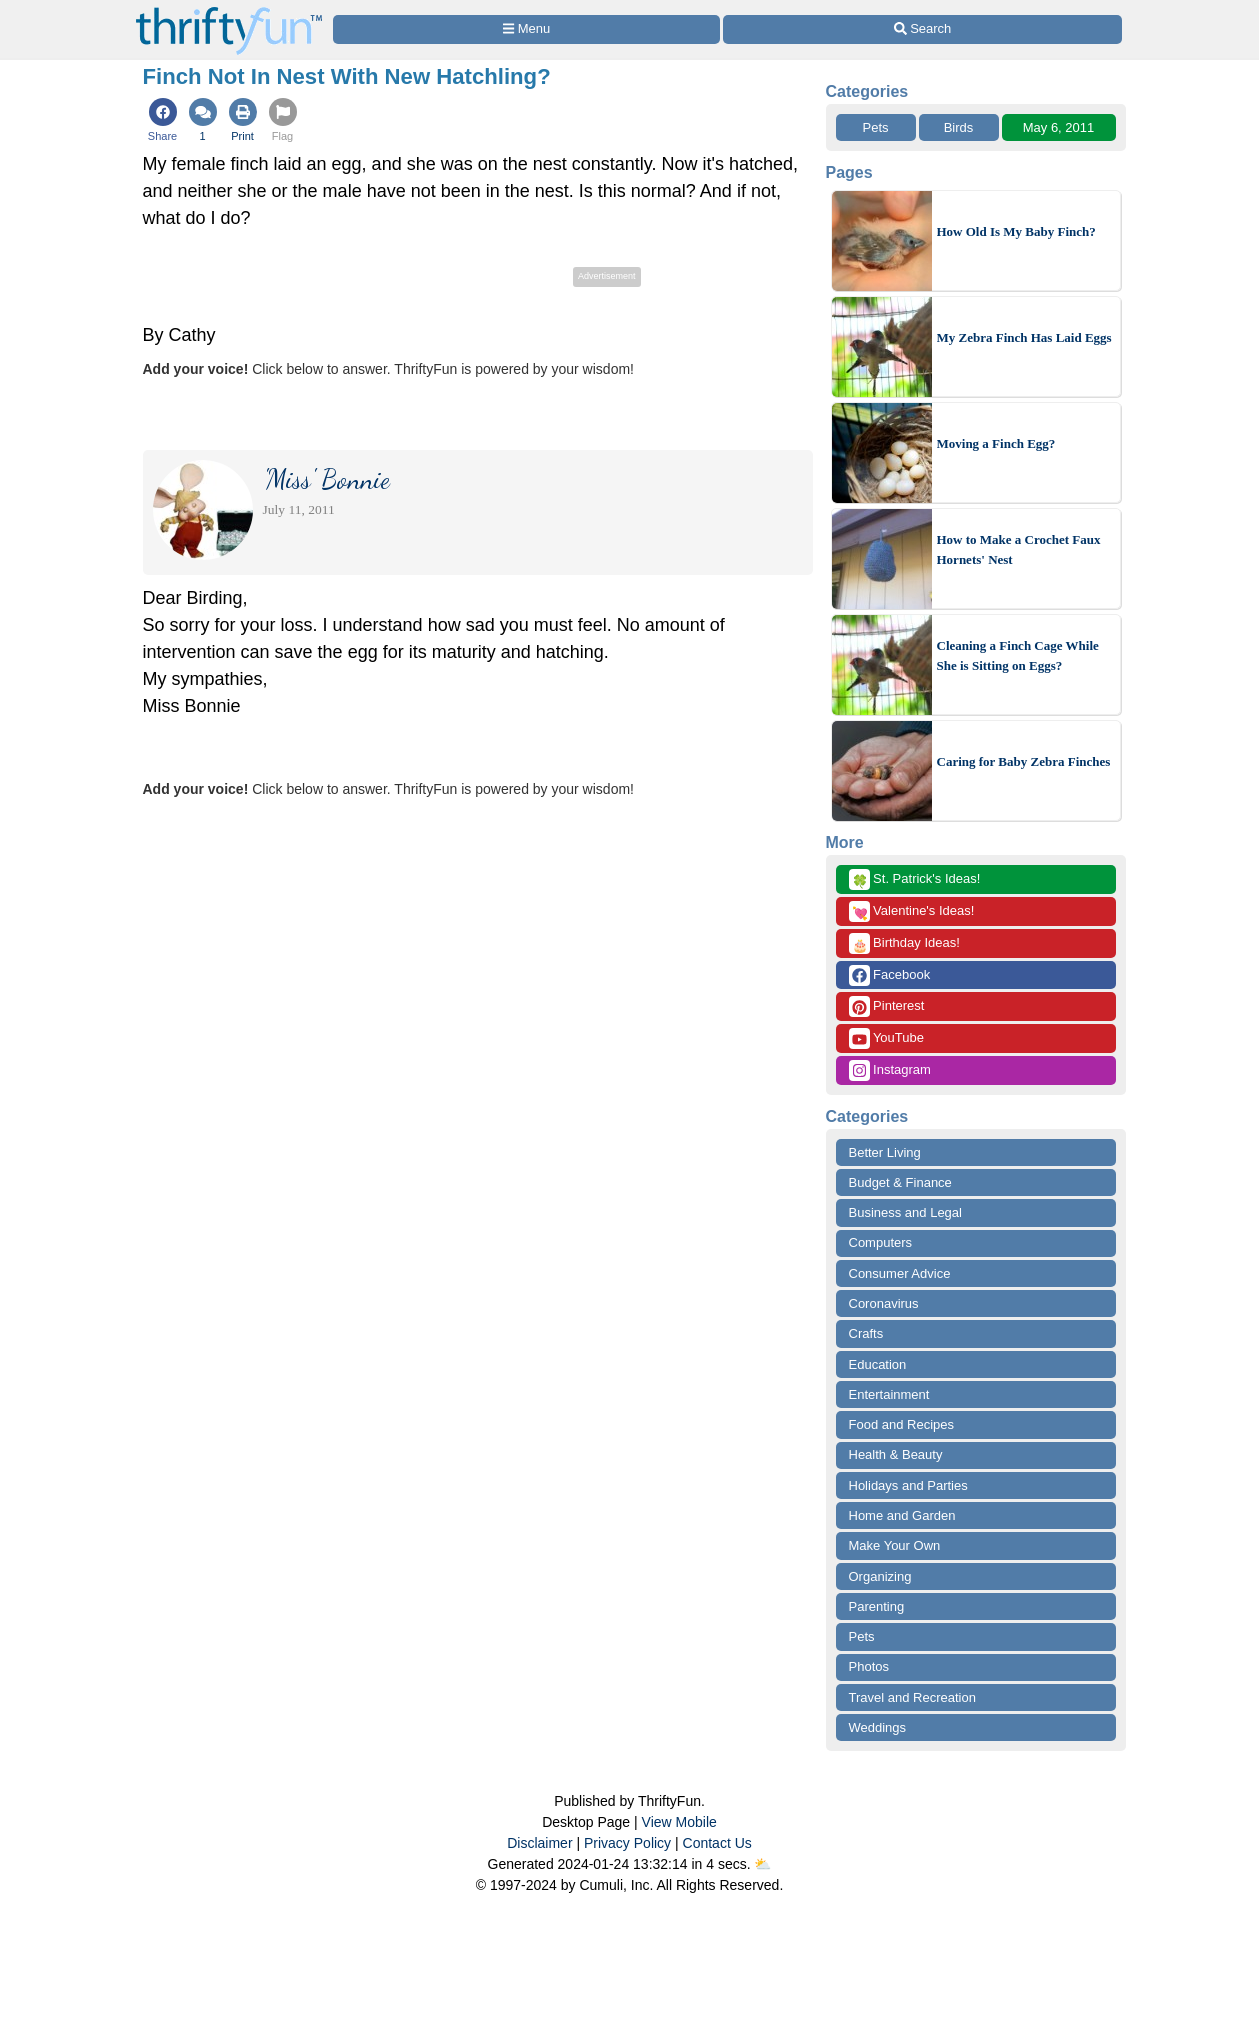  Describe the element at coordinates (904, 943) in the screenshot. I see `Birthday Ideas!` at that location.